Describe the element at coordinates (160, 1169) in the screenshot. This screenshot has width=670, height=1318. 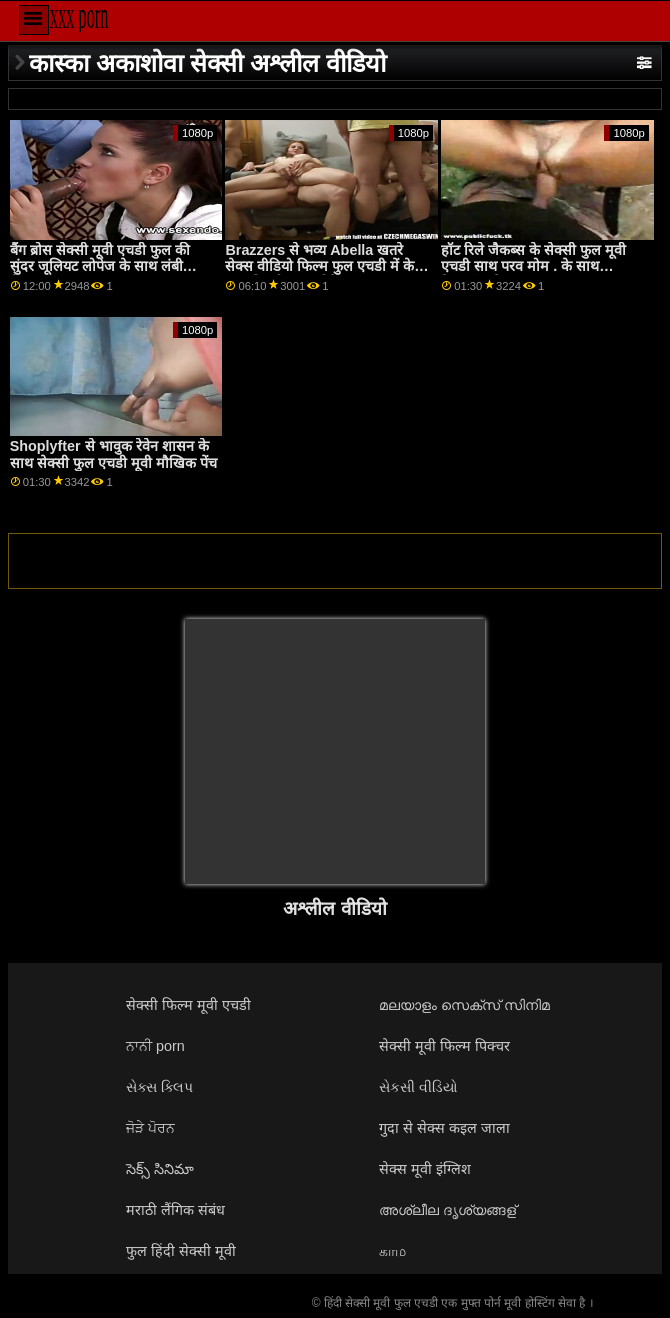
I see `సెక్స్ సినిమా` at that location.